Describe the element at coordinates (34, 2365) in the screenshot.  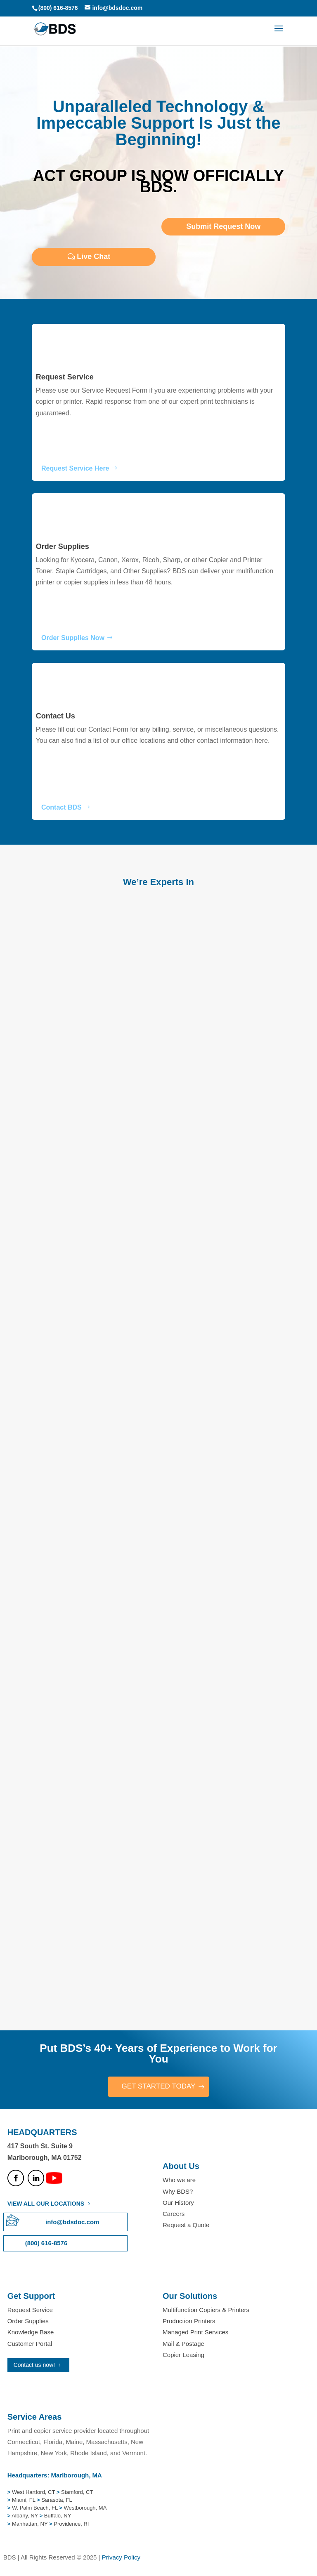
I see `Contact us now!` at that location.